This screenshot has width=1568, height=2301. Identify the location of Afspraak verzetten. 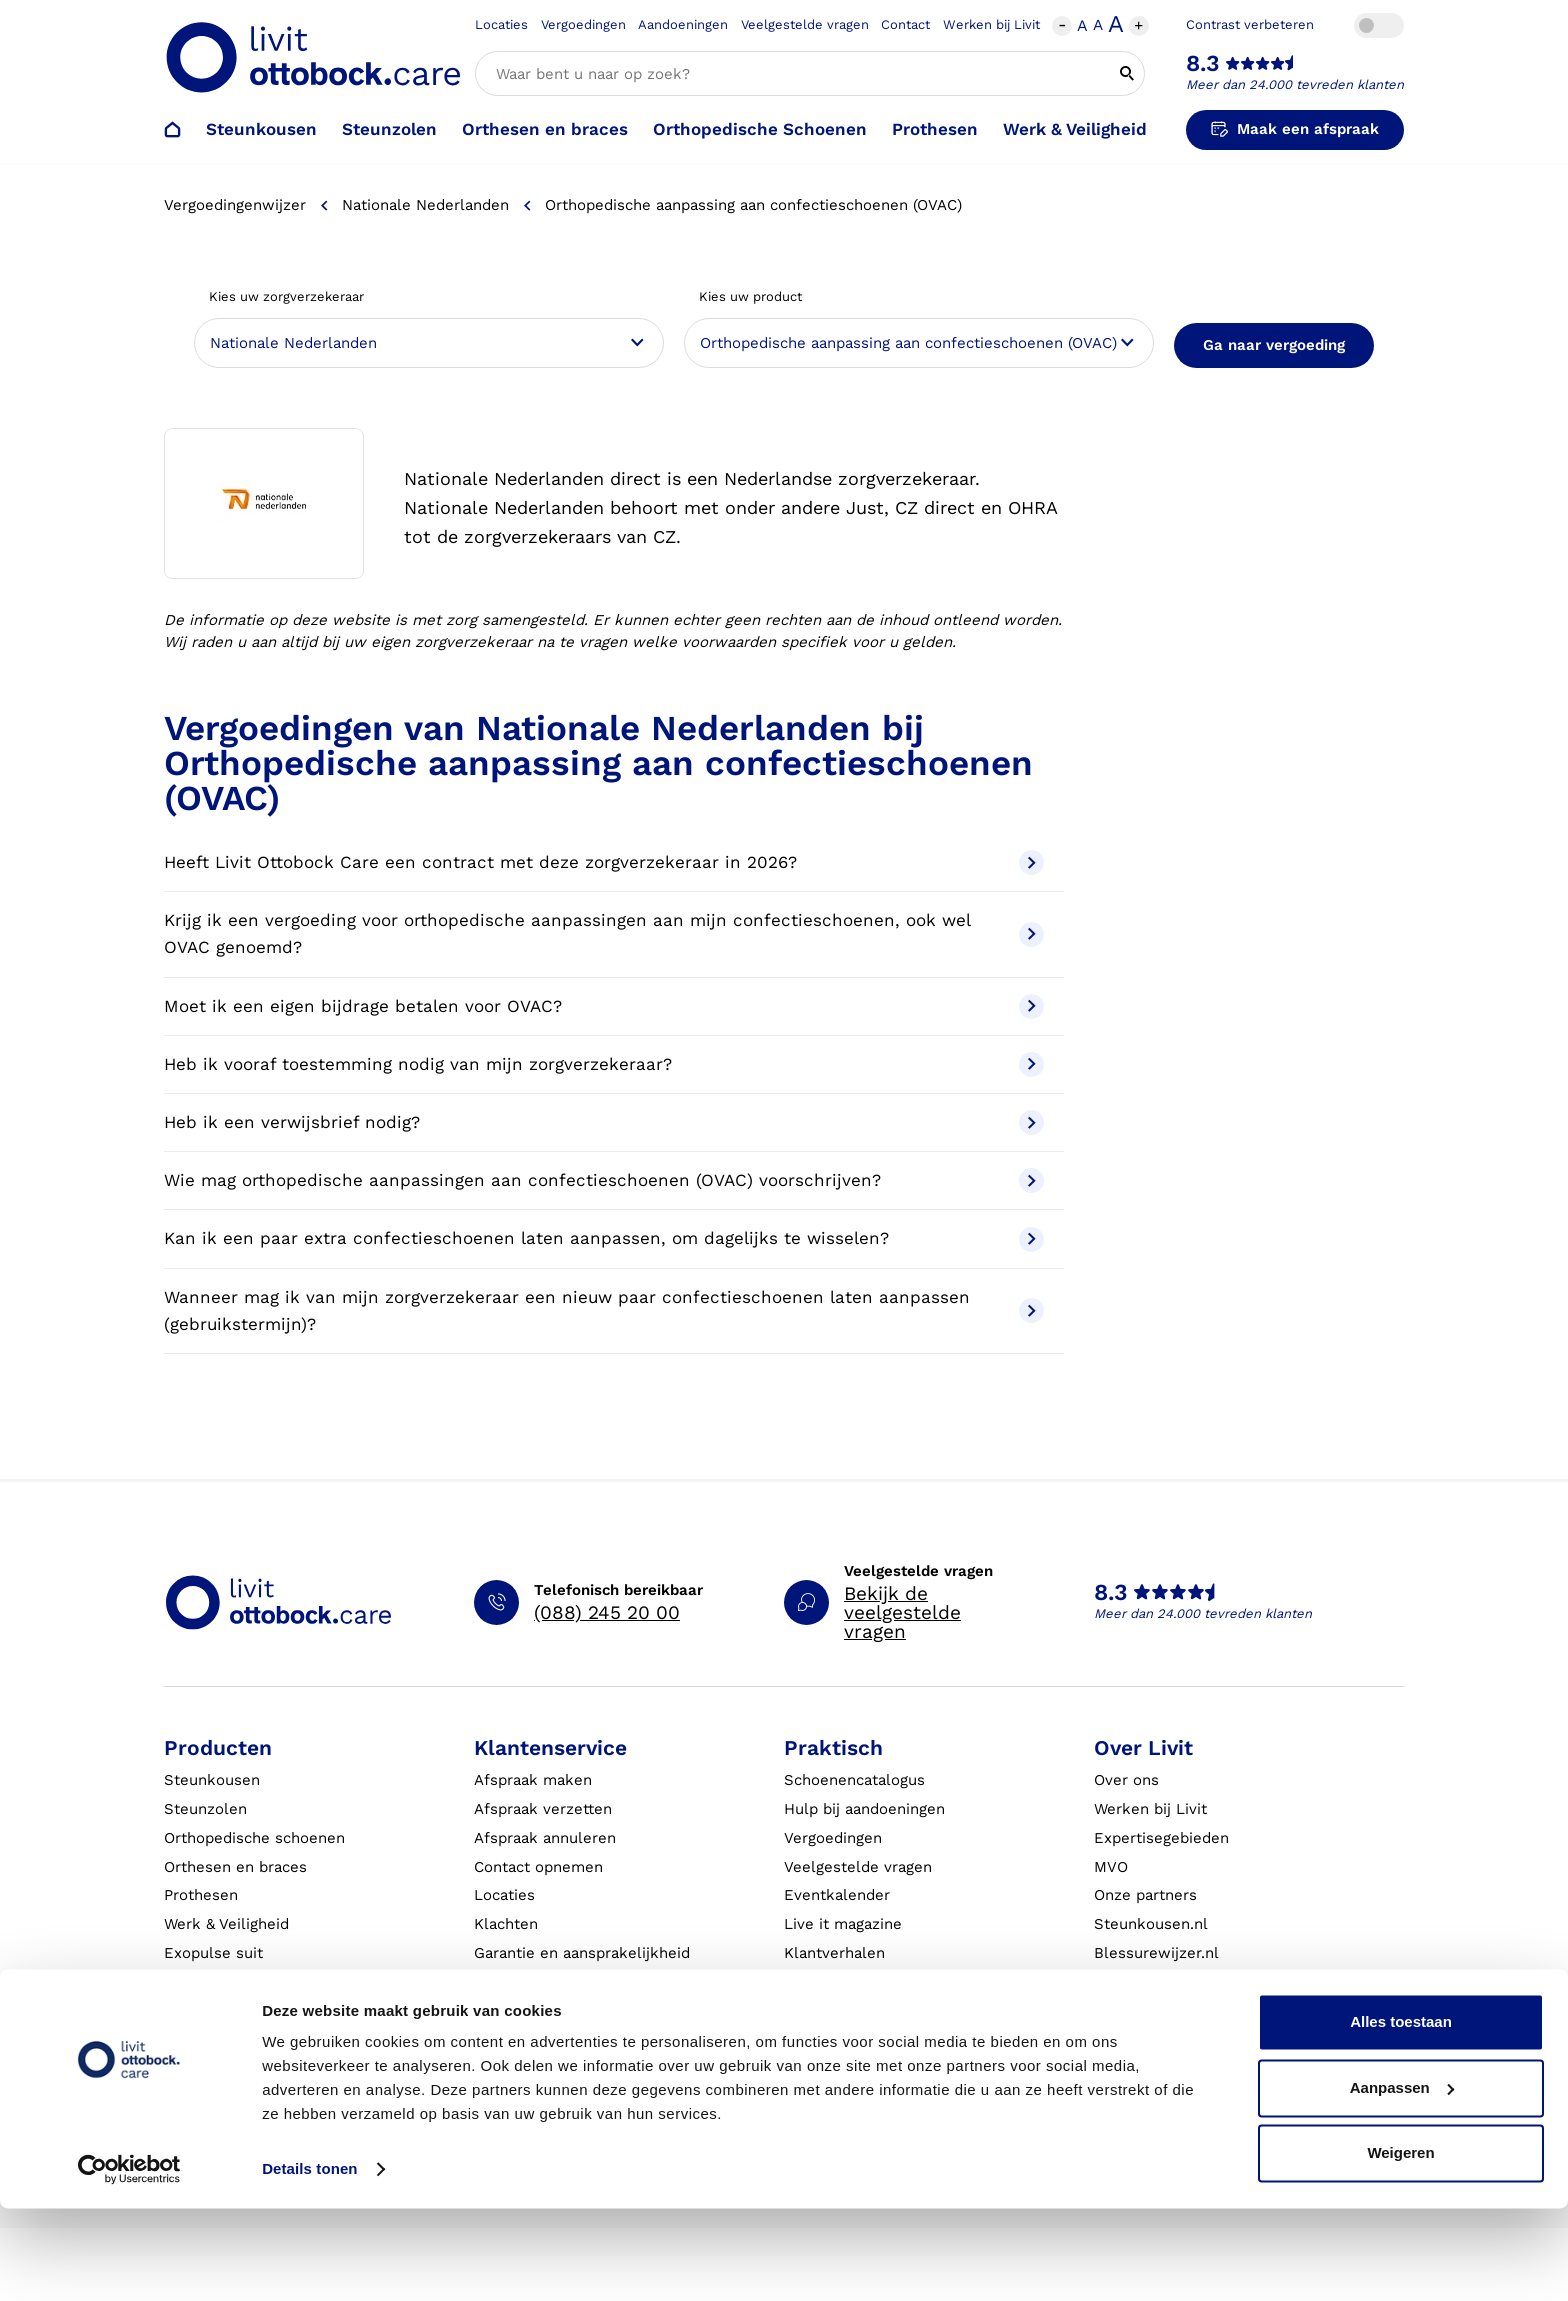
(543, 1809).